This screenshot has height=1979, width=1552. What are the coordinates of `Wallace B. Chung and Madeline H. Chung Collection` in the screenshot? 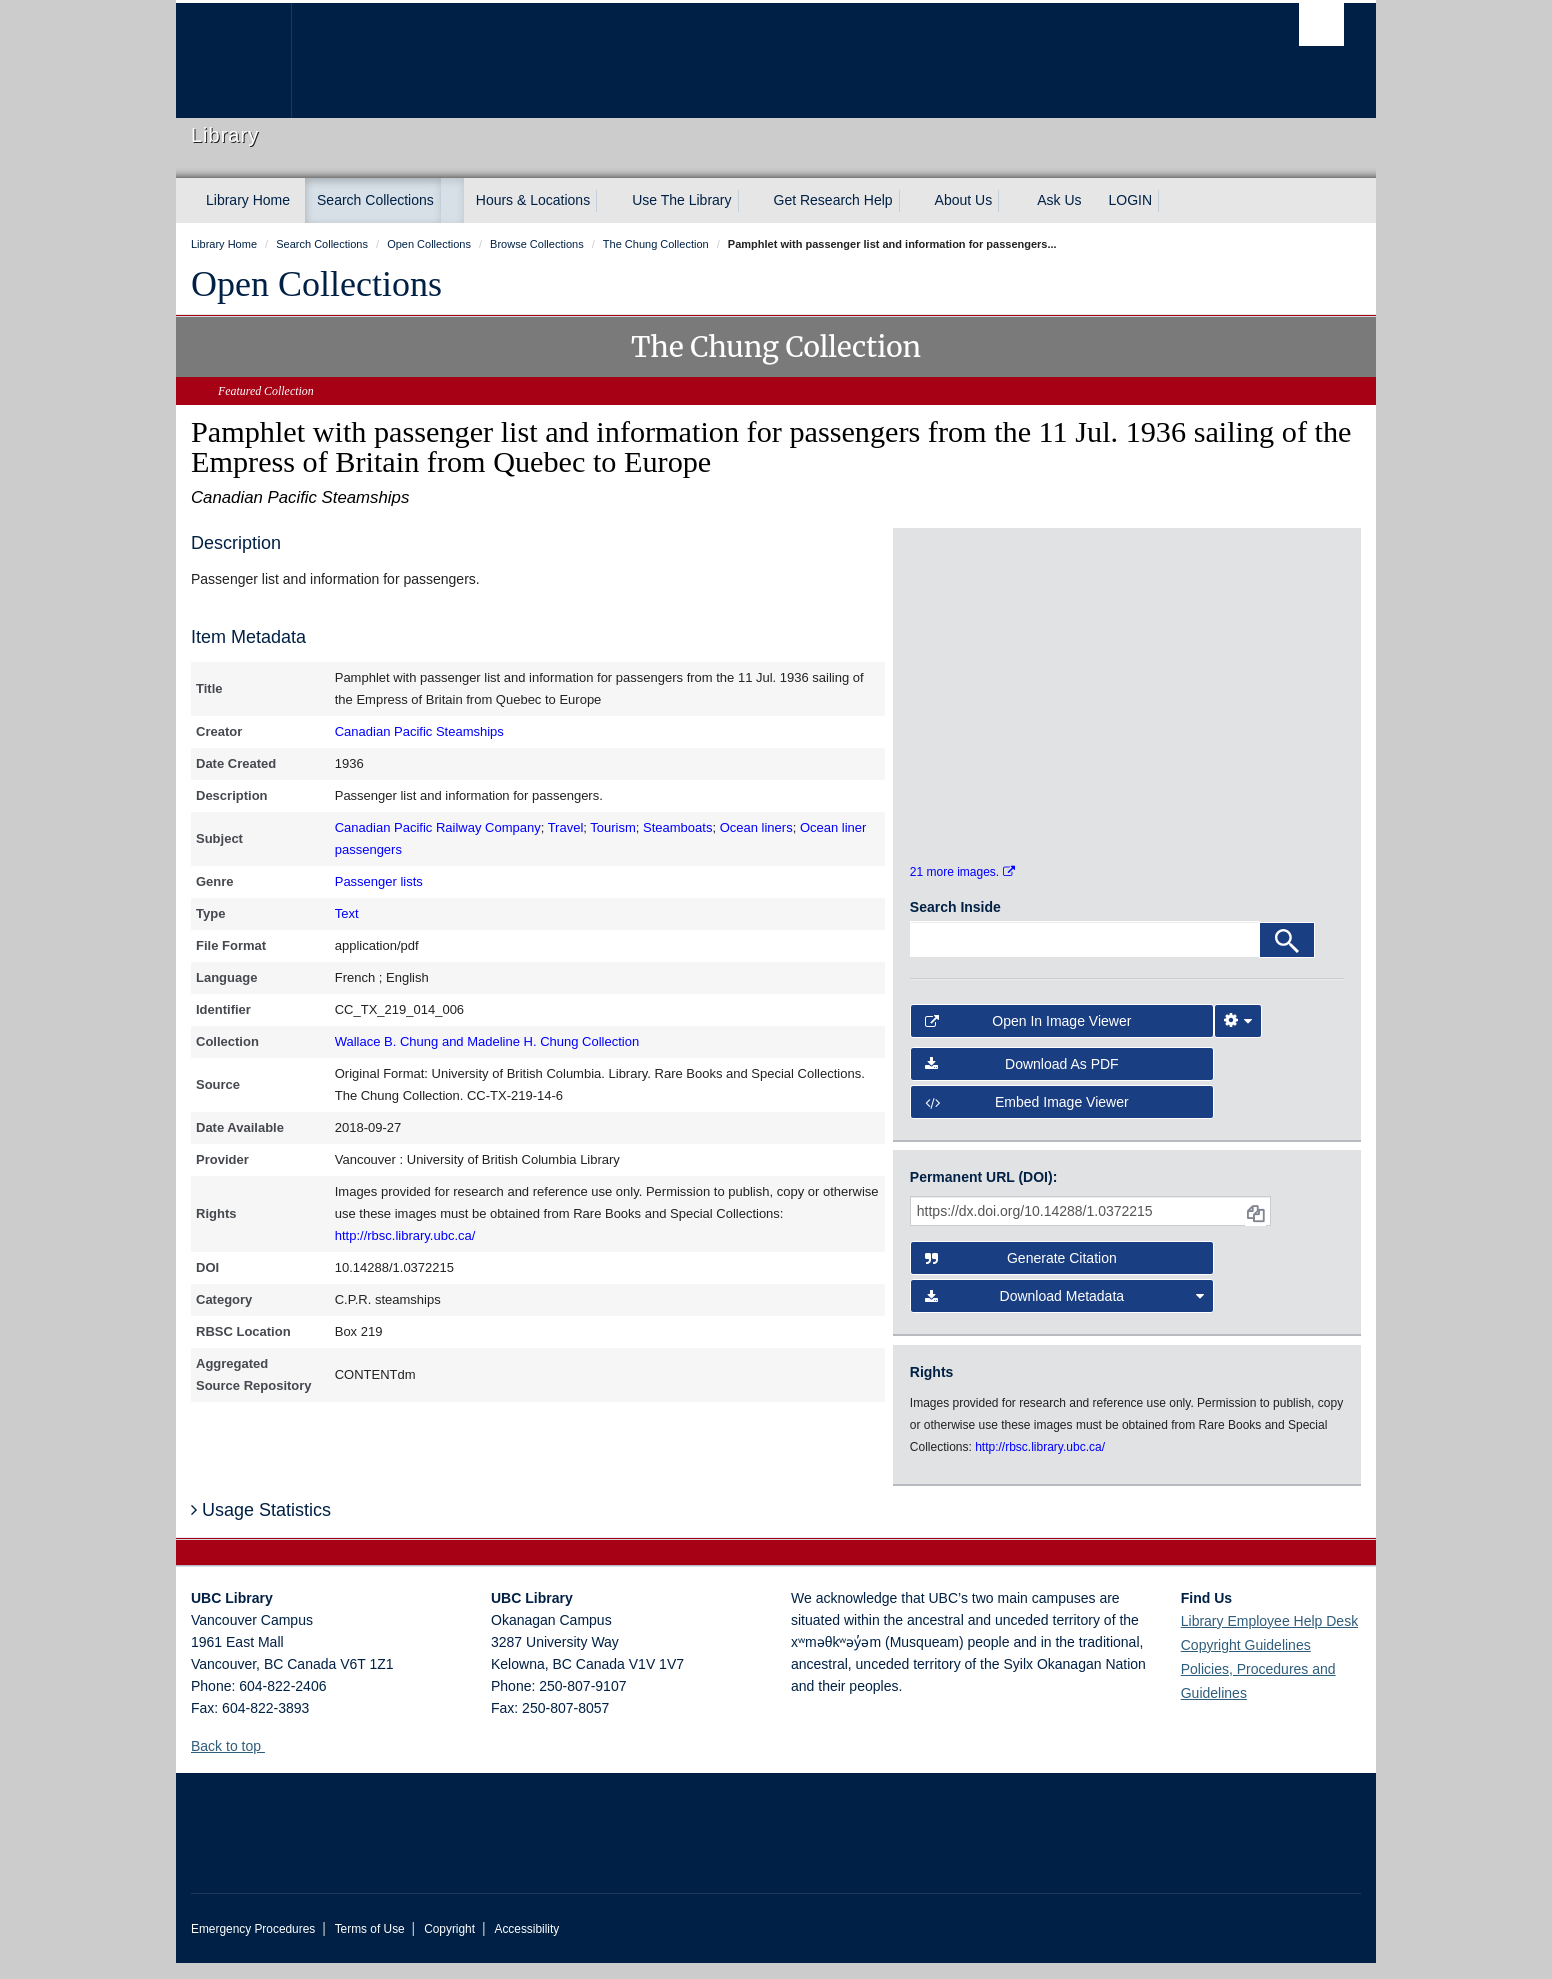 It's located at (487, 1041).